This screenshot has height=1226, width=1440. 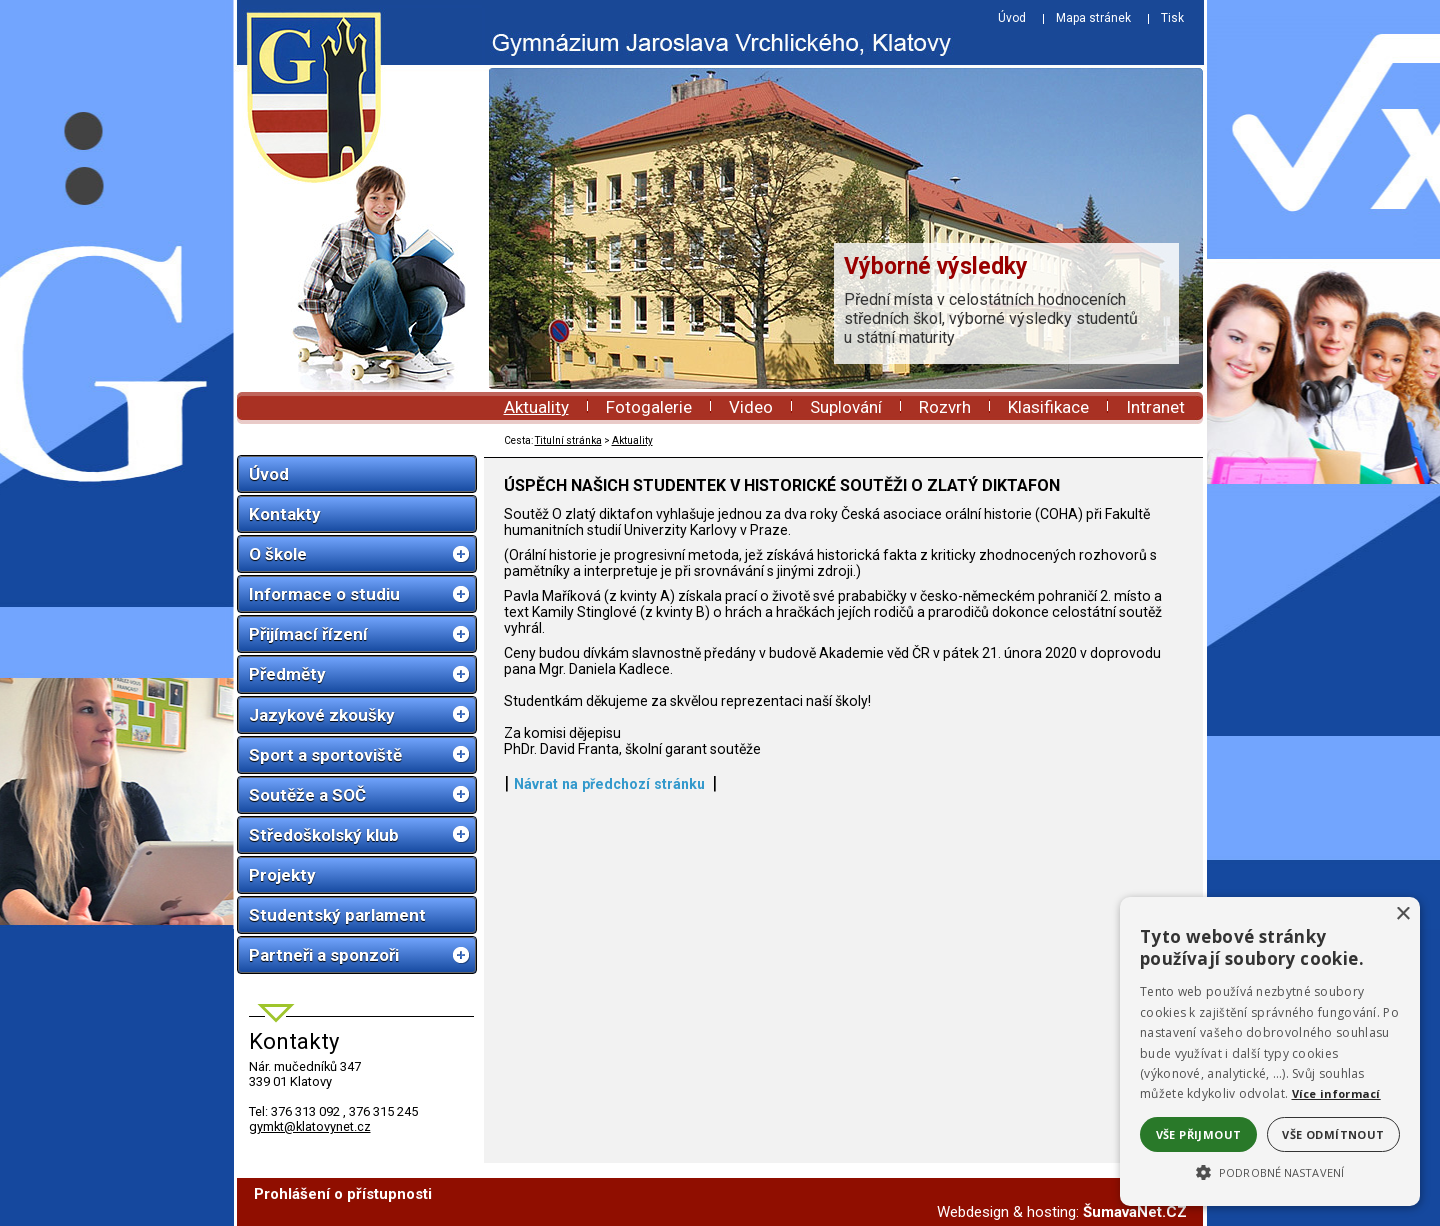 I want to click on Vše odmítnout [button], so click(x=1333, y=1134).